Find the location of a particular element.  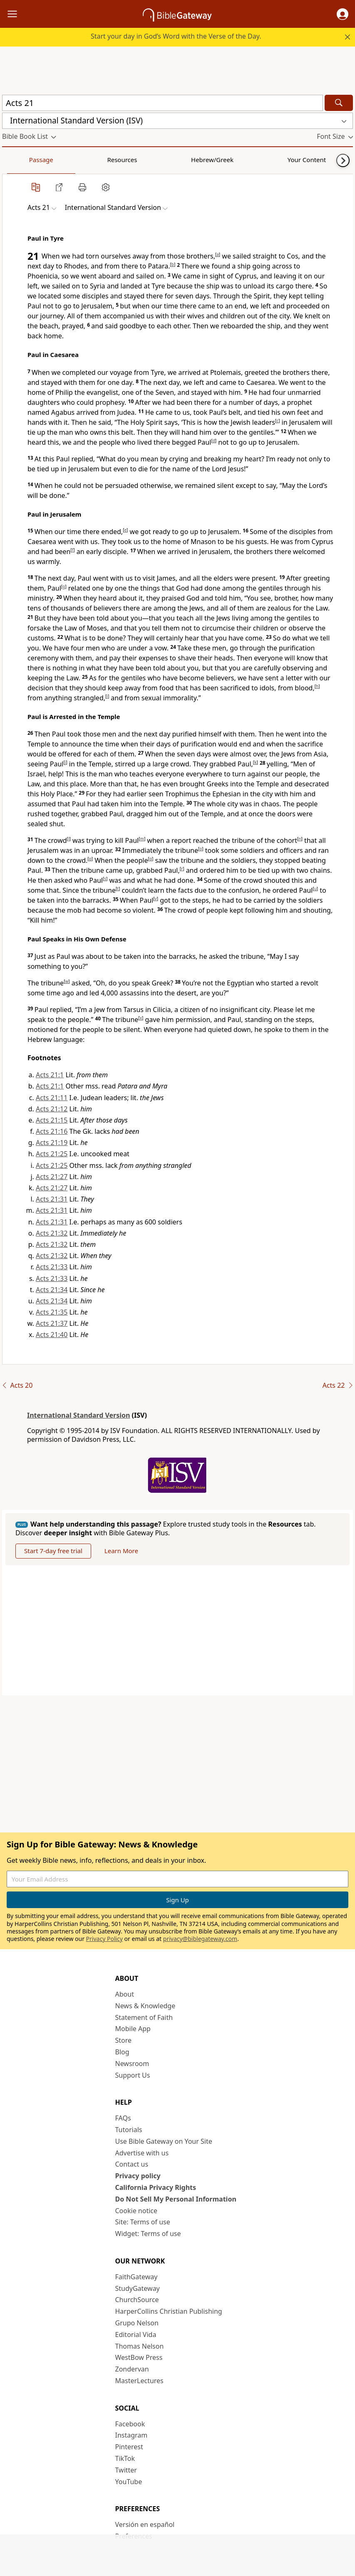

Support Us is located at coordinates (132, 2075).